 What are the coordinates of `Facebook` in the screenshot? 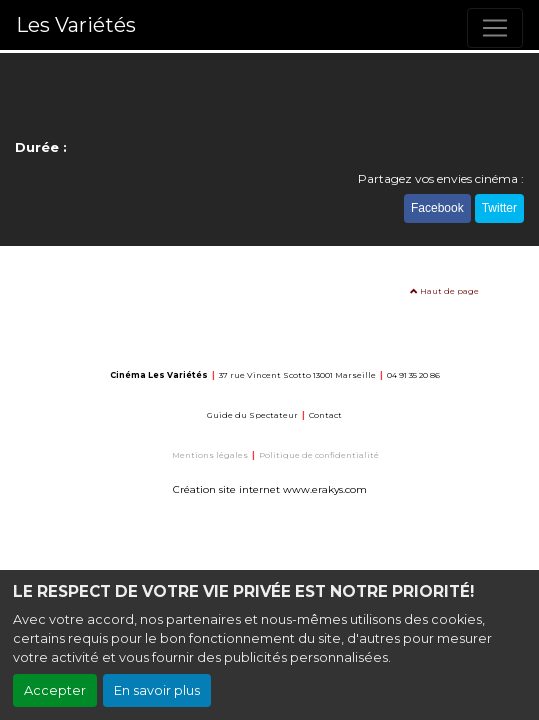 It's located at (437, 208).